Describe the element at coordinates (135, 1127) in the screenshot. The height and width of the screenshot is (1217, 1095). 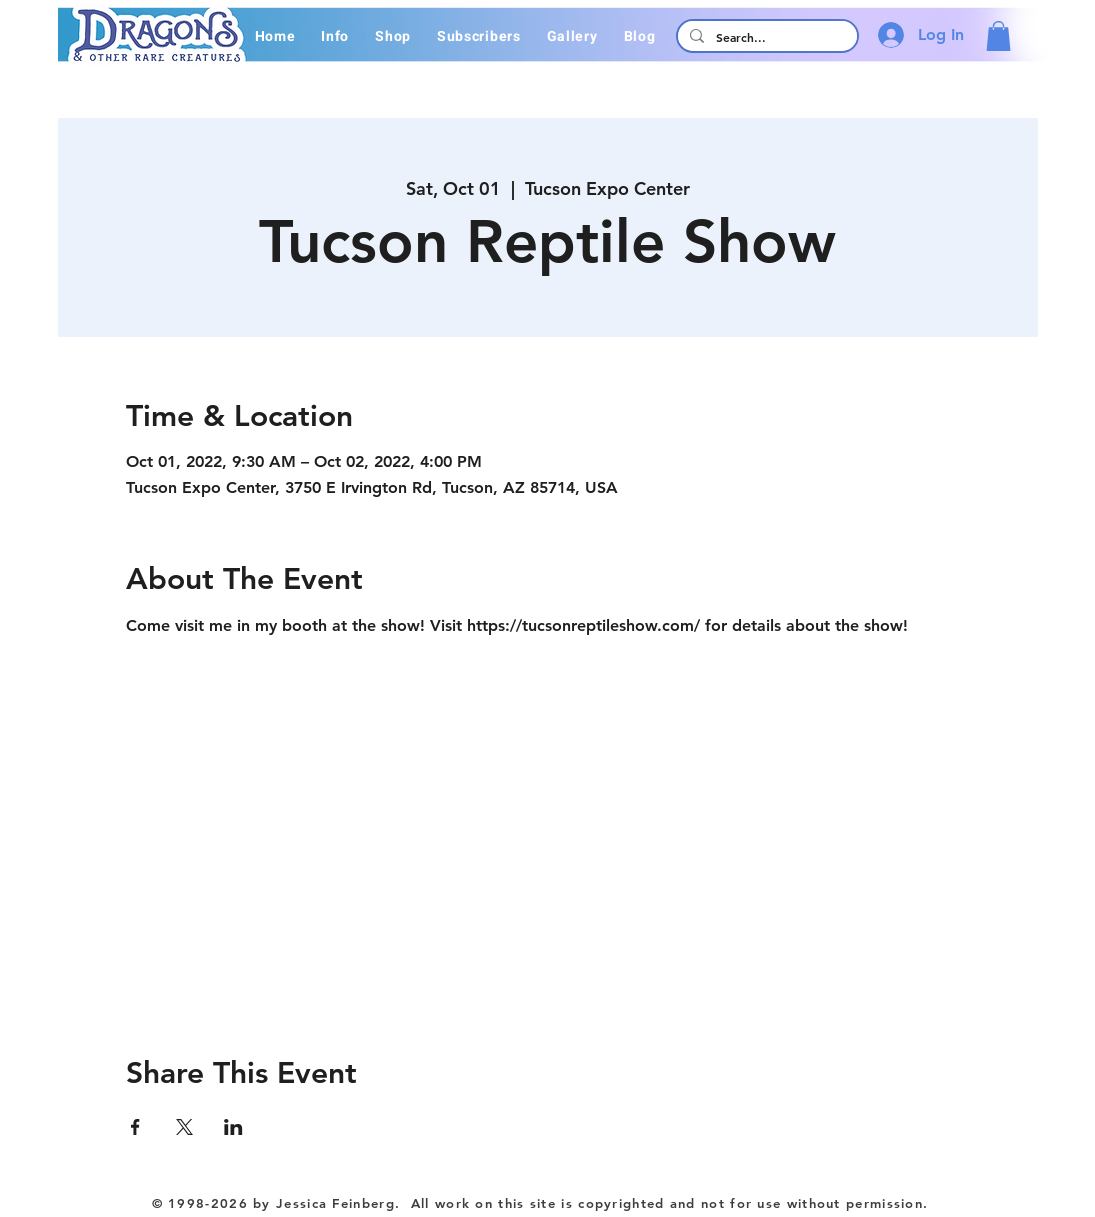
I see `[Share event on Facebook]` at that location.